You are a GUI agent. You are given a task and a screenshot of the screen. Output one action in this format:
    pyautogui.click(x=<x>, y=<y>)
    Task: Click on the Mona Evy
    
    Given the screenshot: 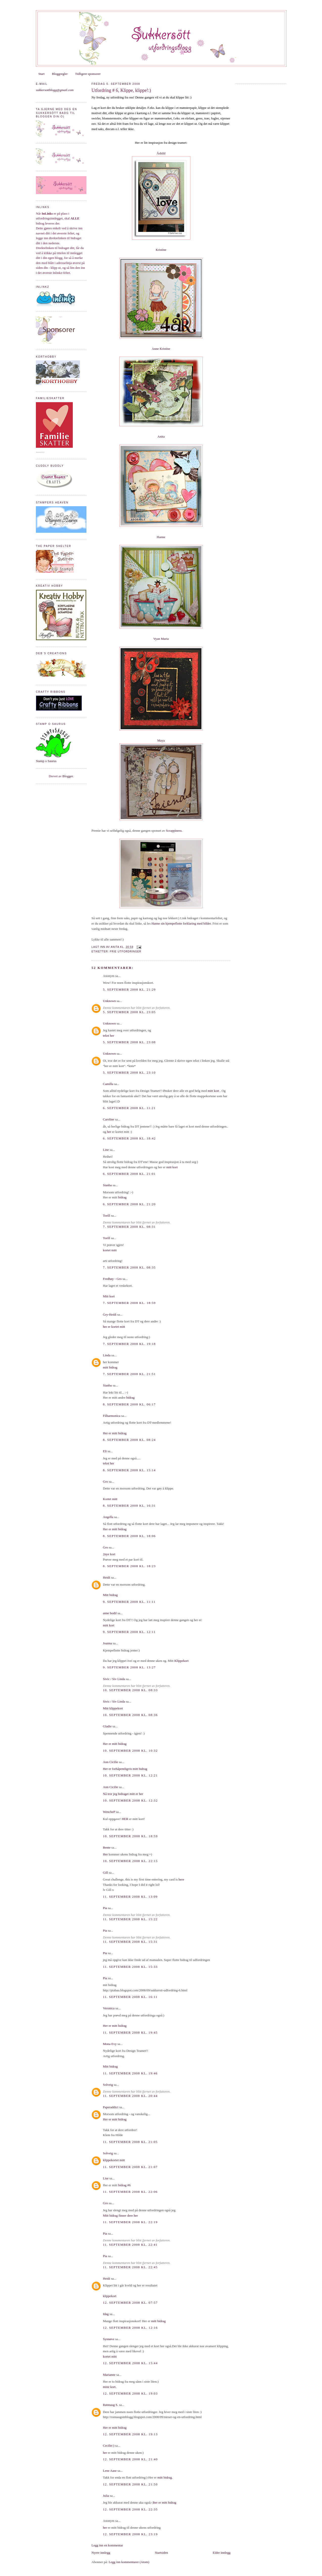 What is the action you would take?
    pyautogui.click(x=110, y=2044)
    